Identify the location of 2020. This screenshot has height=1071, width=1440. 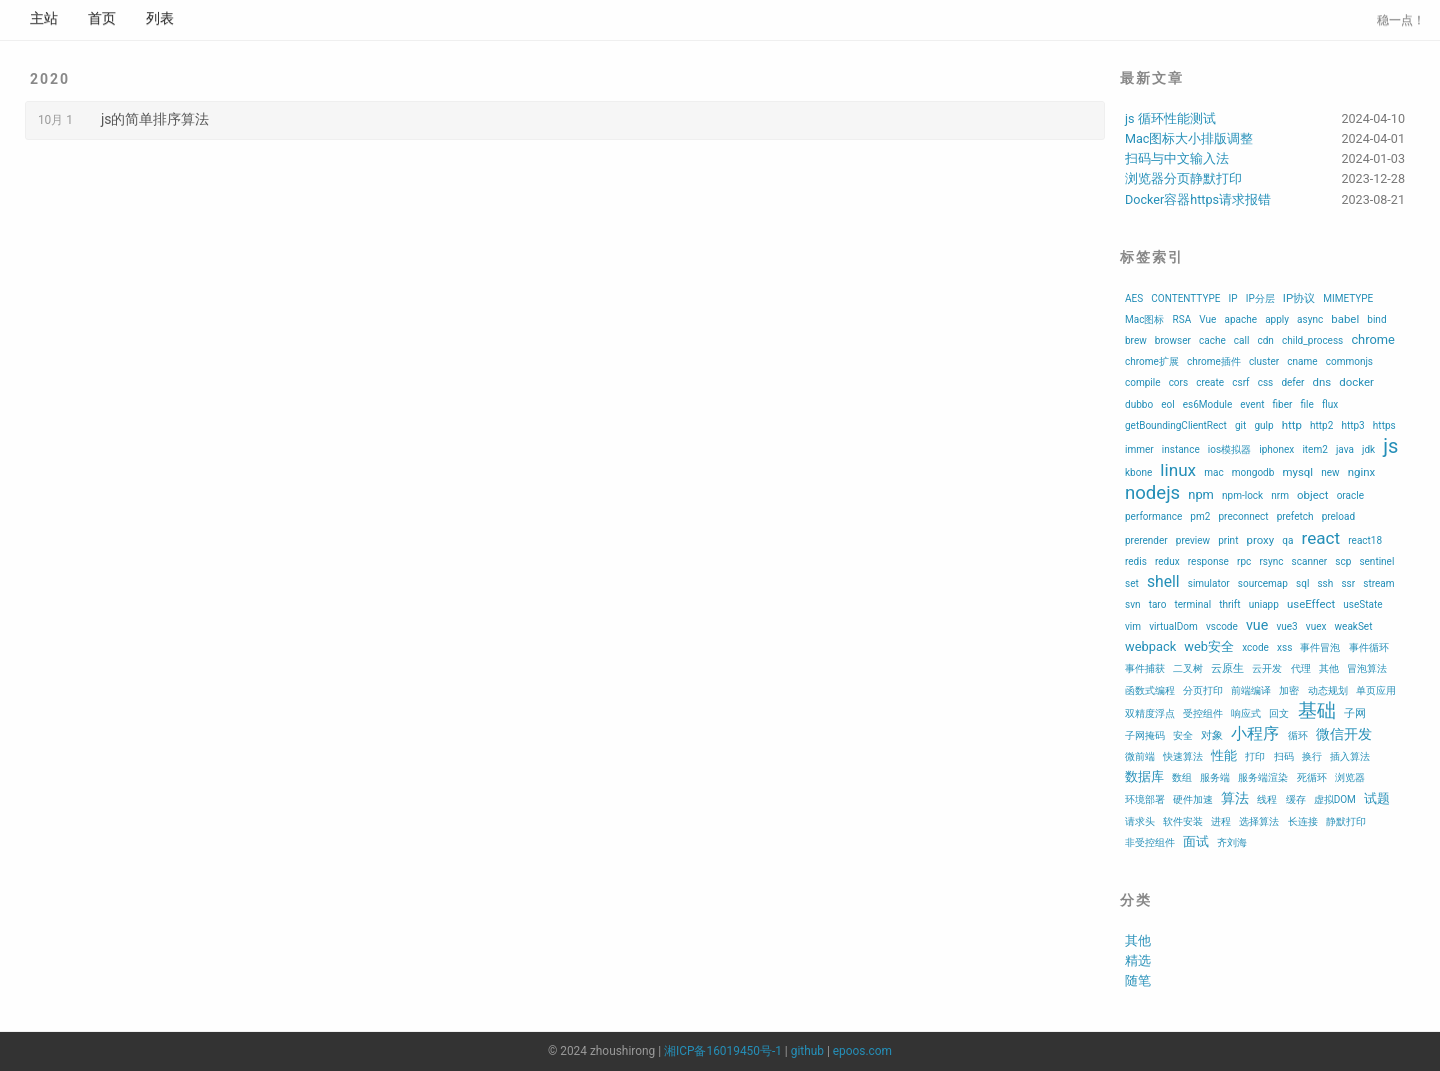
(50, 79).